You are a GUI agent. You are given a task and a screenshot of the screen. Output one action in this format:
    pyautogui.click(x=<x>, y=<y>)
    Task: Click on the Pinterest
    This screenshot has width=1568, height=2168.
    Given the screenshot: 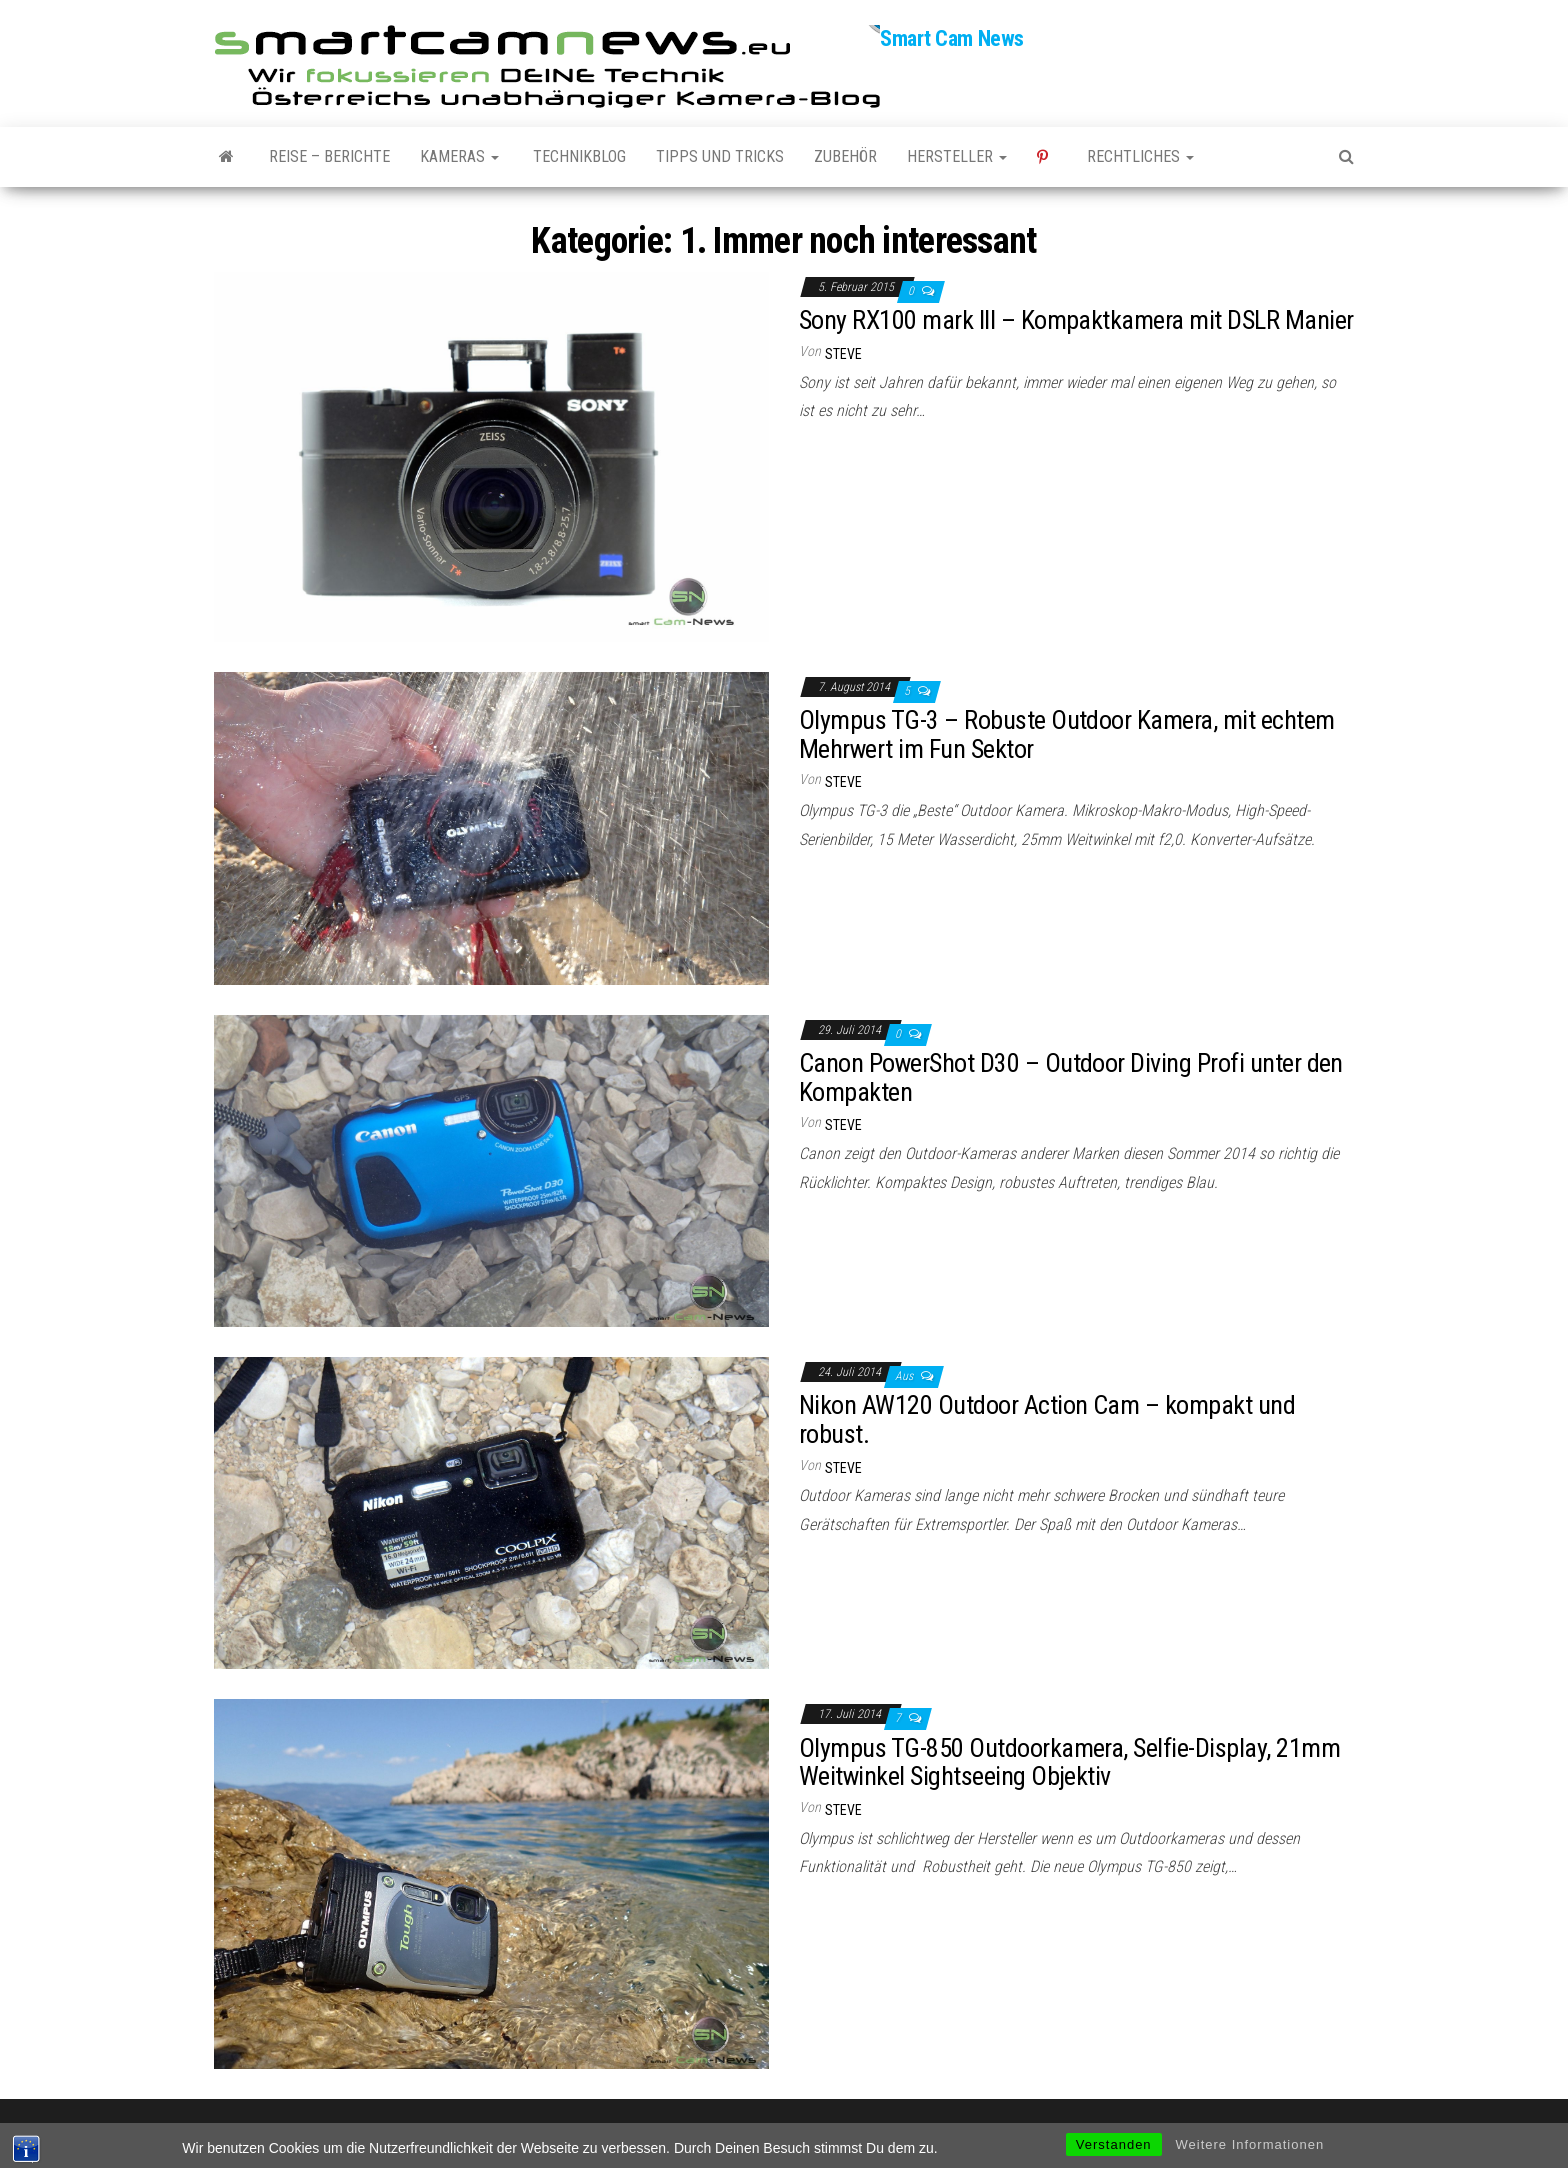 What is the action you would take?
    pyautogui.click(x=1047, y=157)
    